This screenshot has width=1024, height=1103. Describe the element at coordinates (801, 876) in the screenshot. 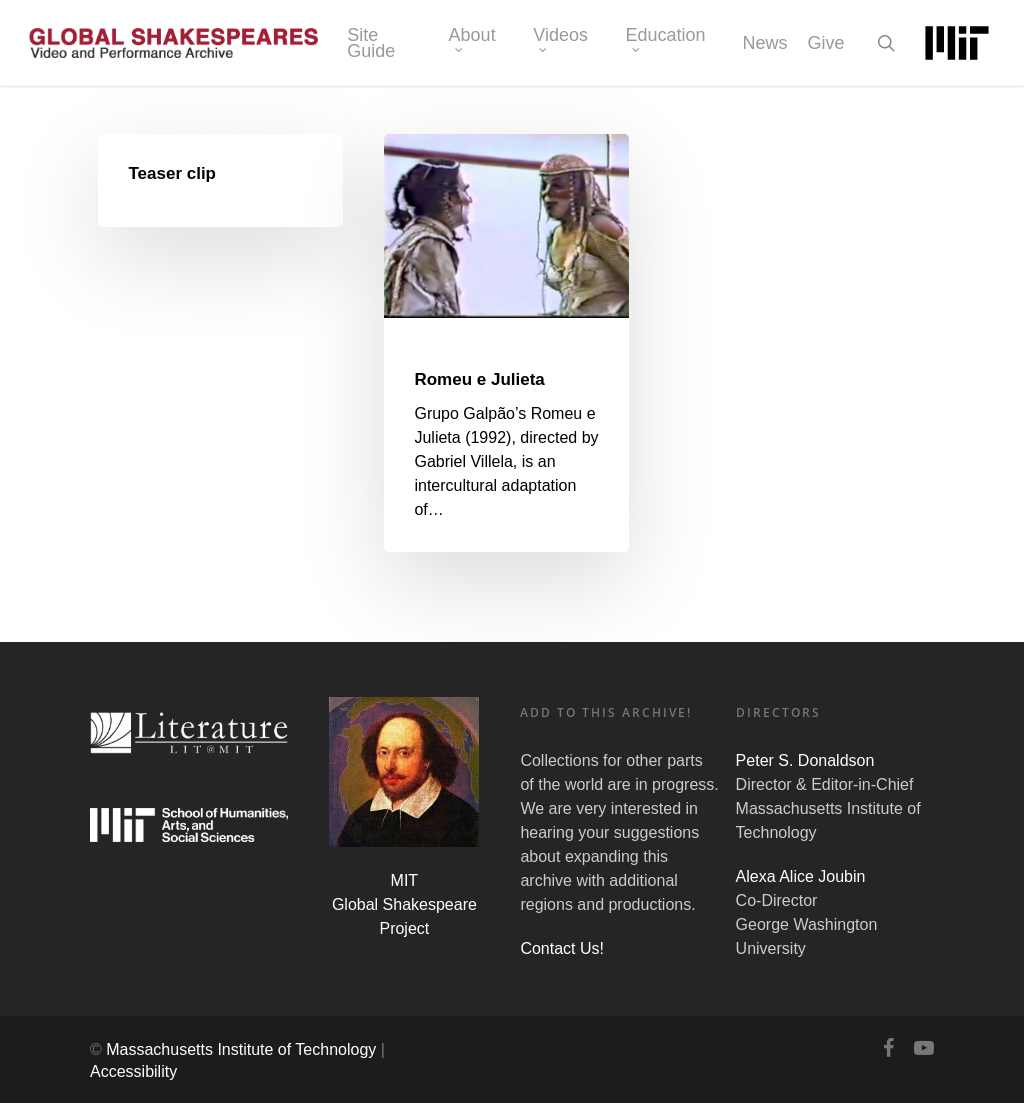

I see `Alexa Alice Joubin` at that location.